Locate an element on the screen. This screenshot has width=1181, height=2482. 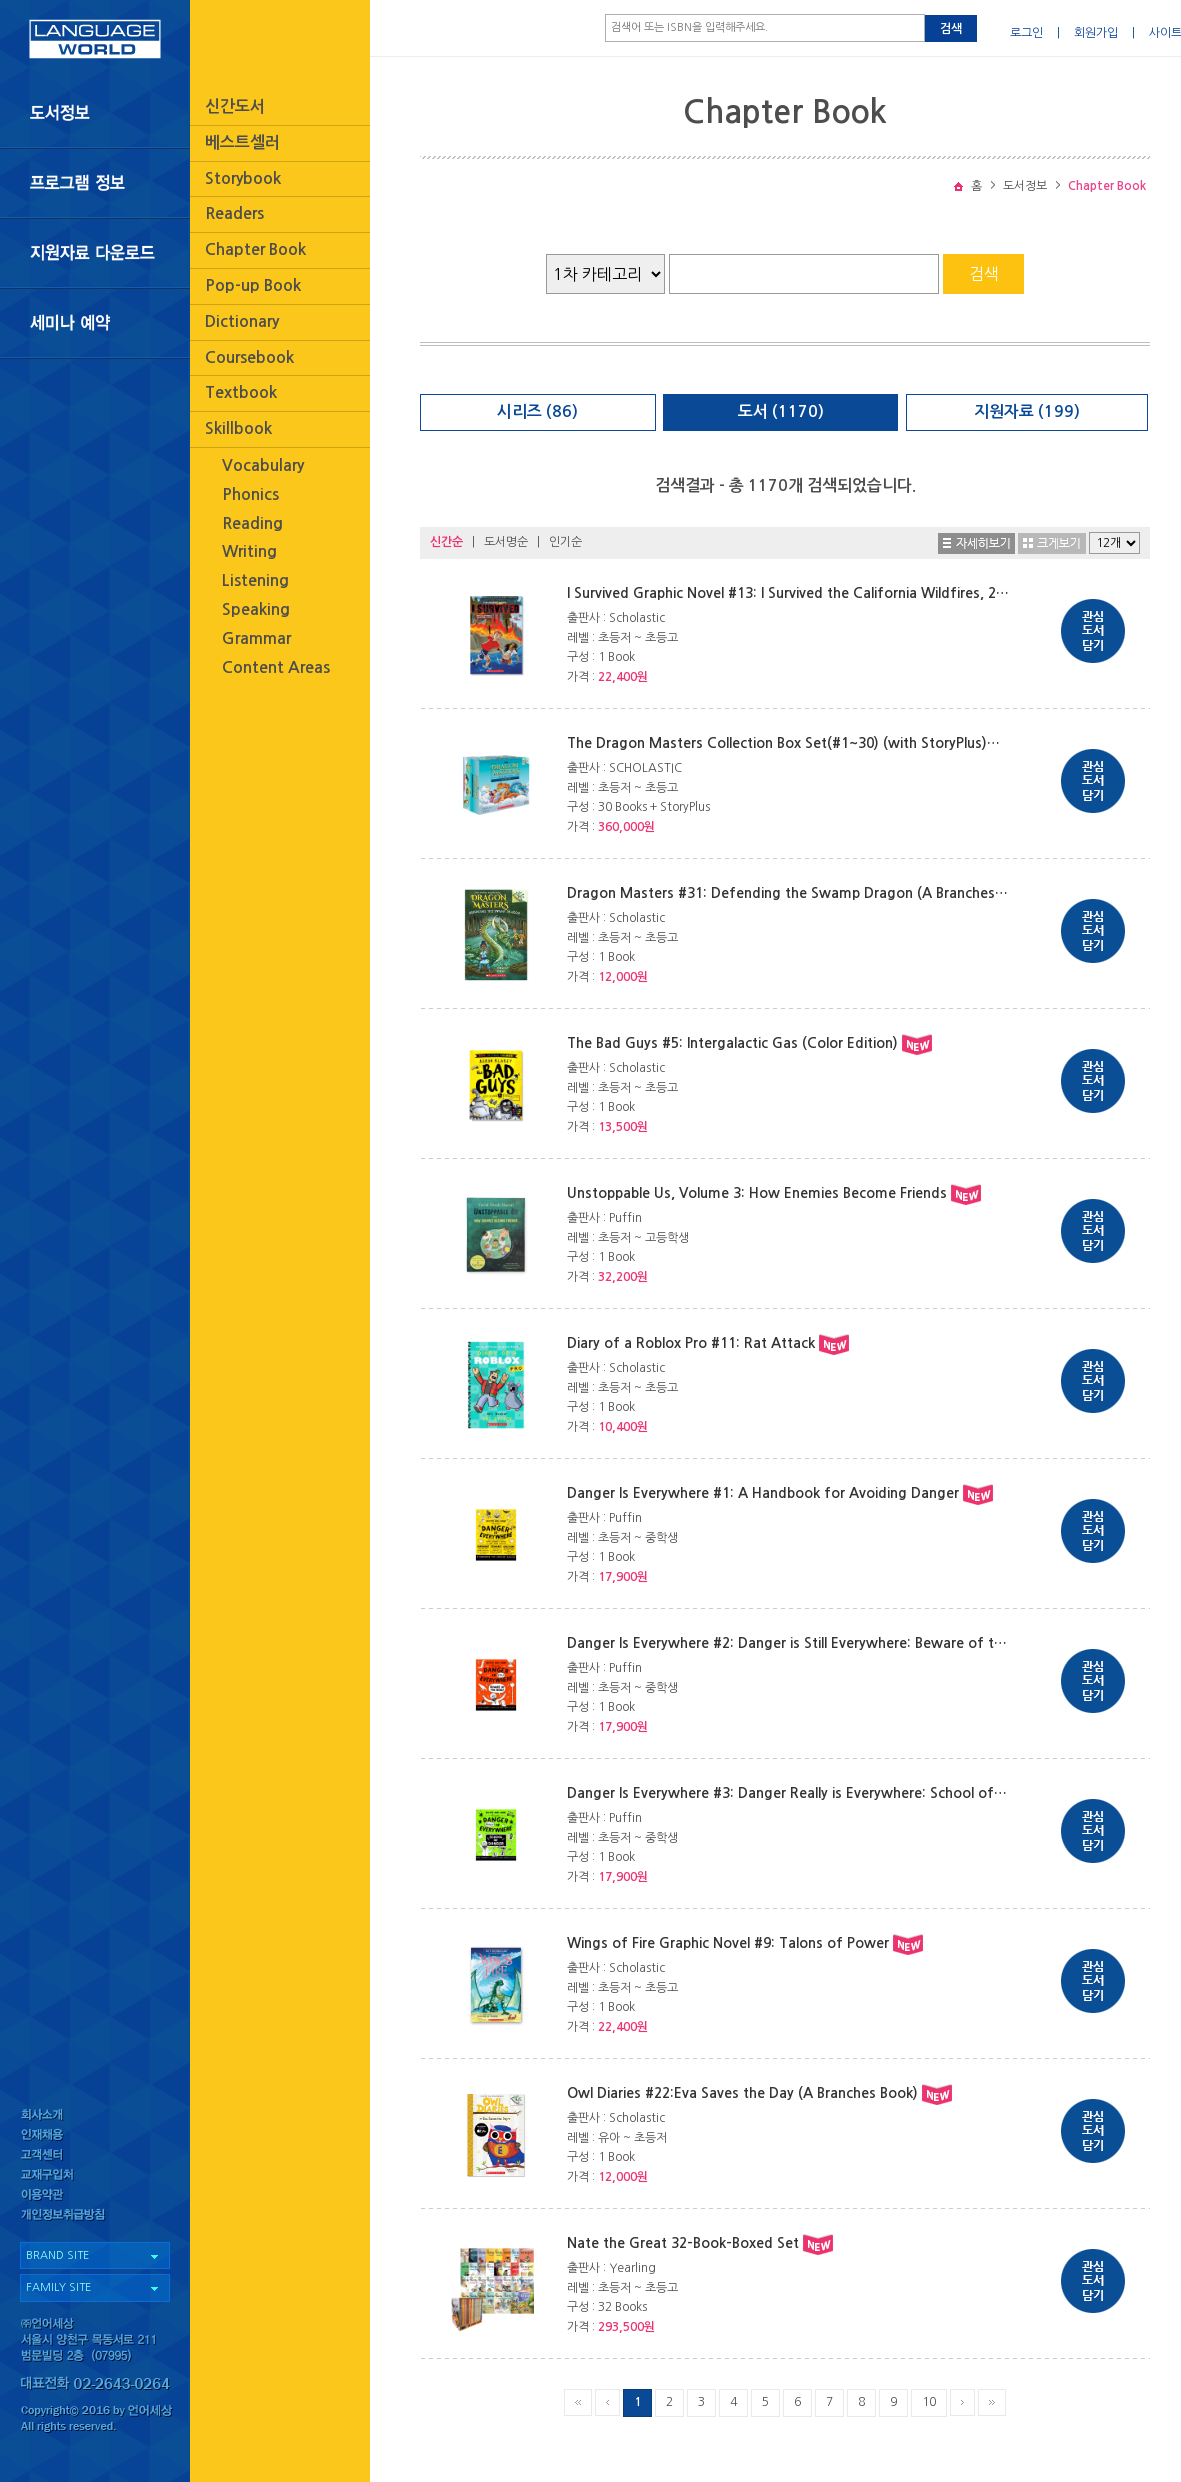
Chapter Book is located at coordinates (255, 249).